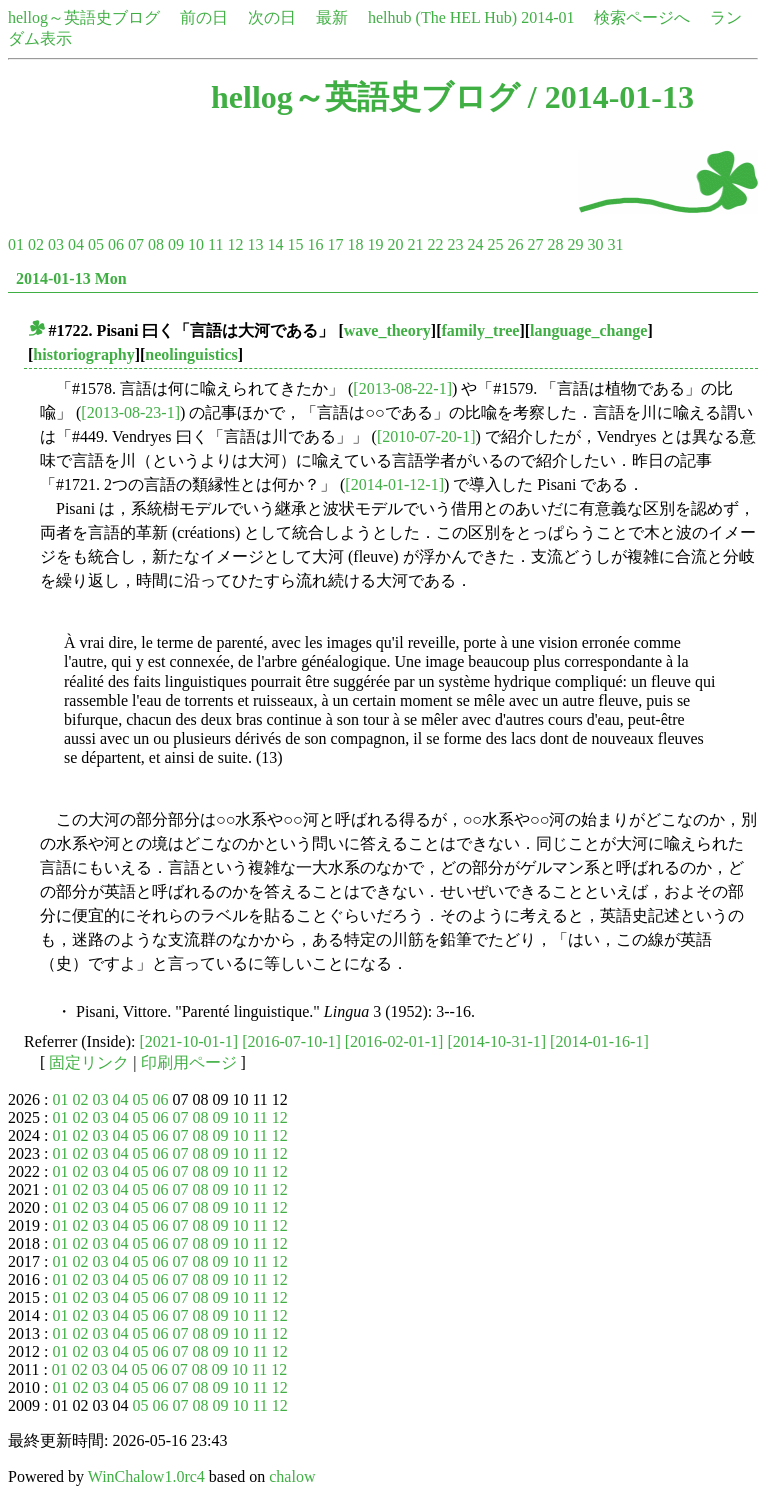 This screenshot has width=768, height=1502. I want to click on 02, so click(36, 244).